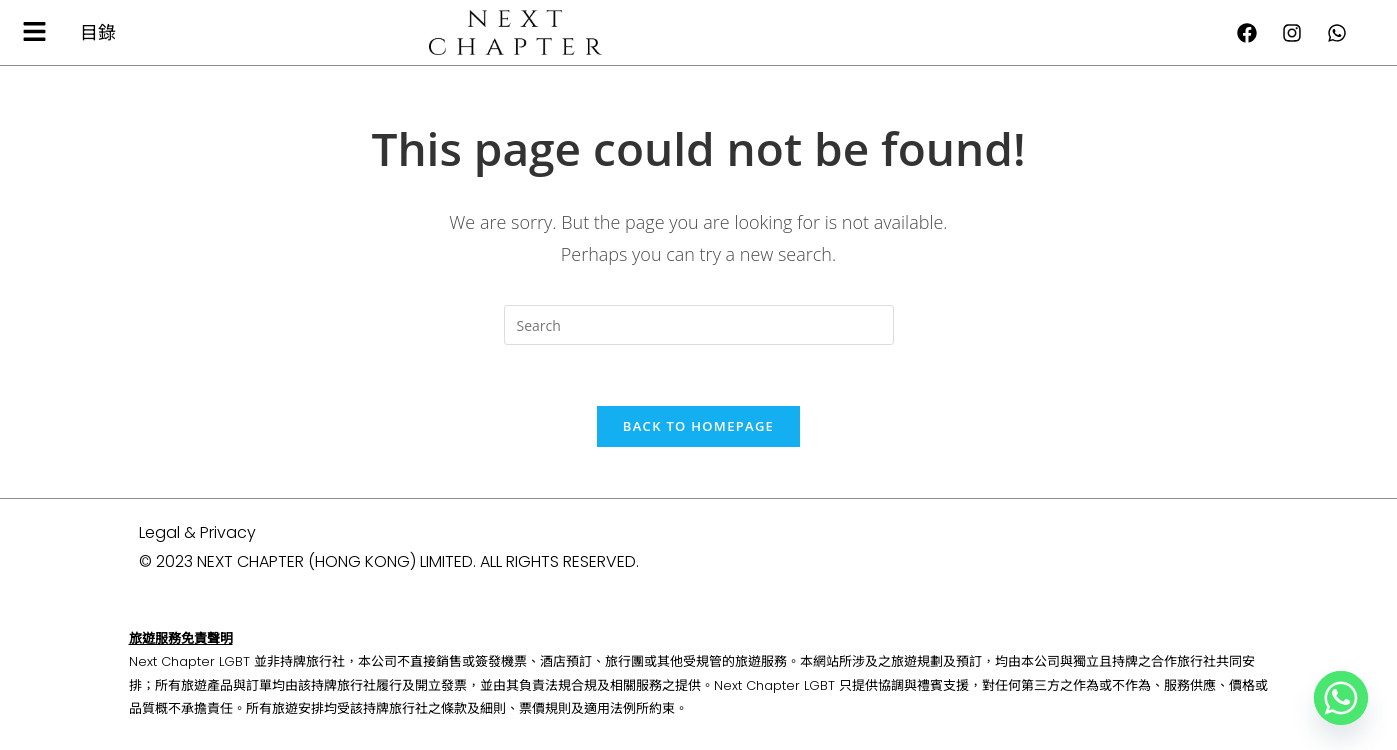 Image resolution: width=1397 pixels, height=750 pixels. What do you see at coordinates (35, 32) in the screenshot?
I see `[button]` at bounding box center [35, 32].